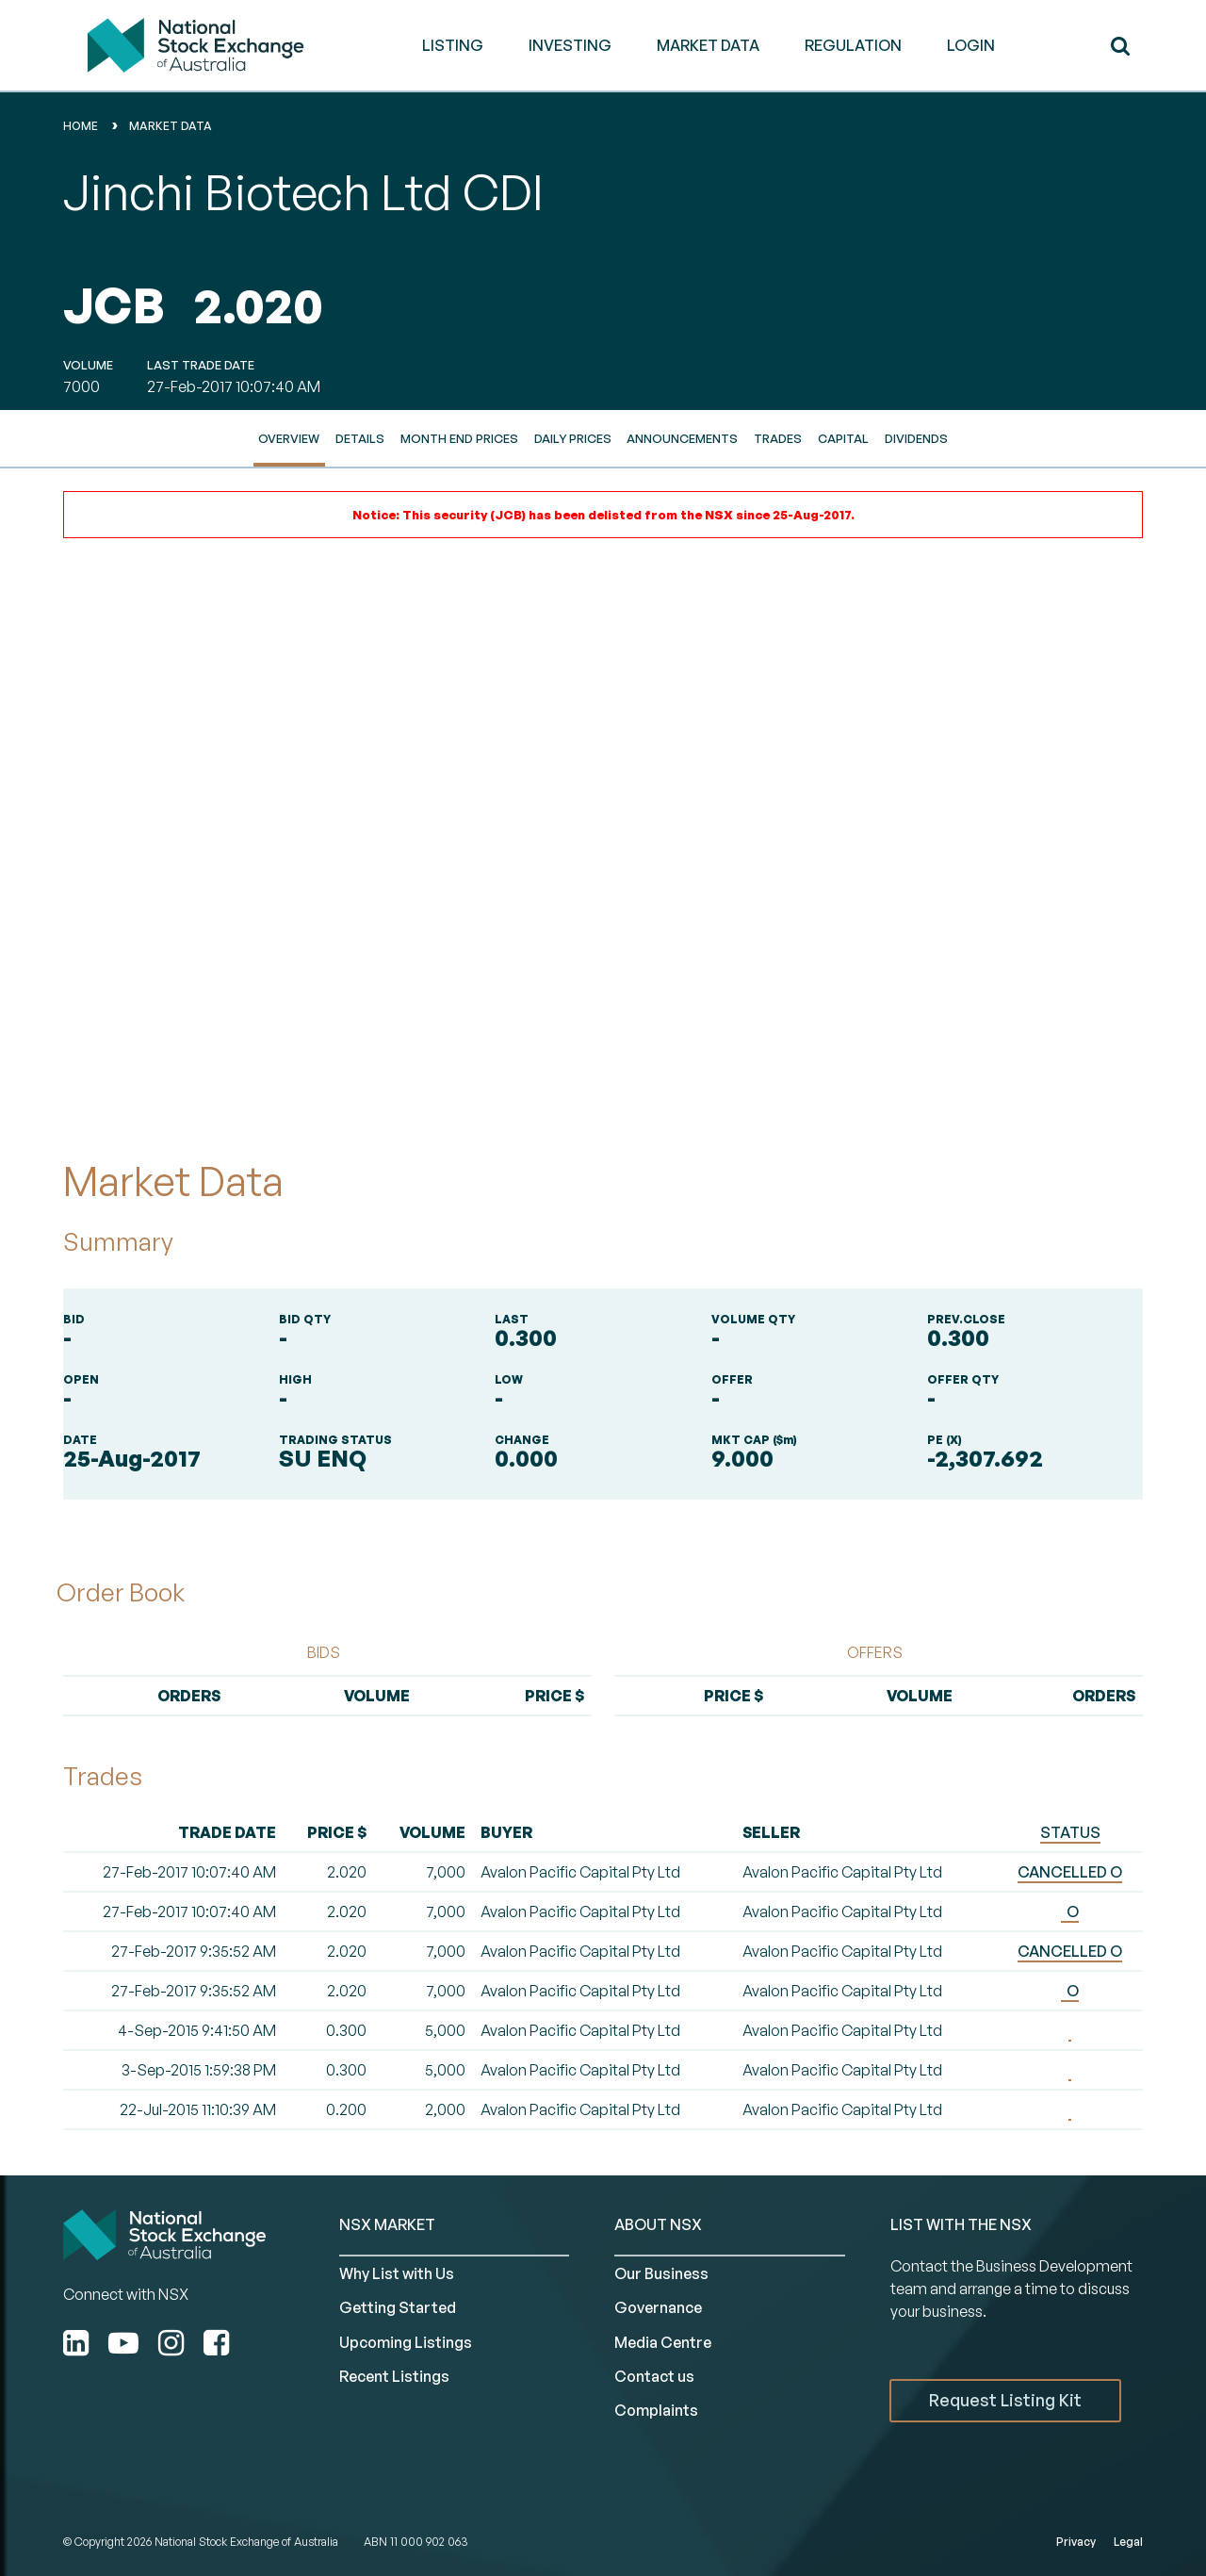  I want to click on Media Centre, so click(662, 2342).